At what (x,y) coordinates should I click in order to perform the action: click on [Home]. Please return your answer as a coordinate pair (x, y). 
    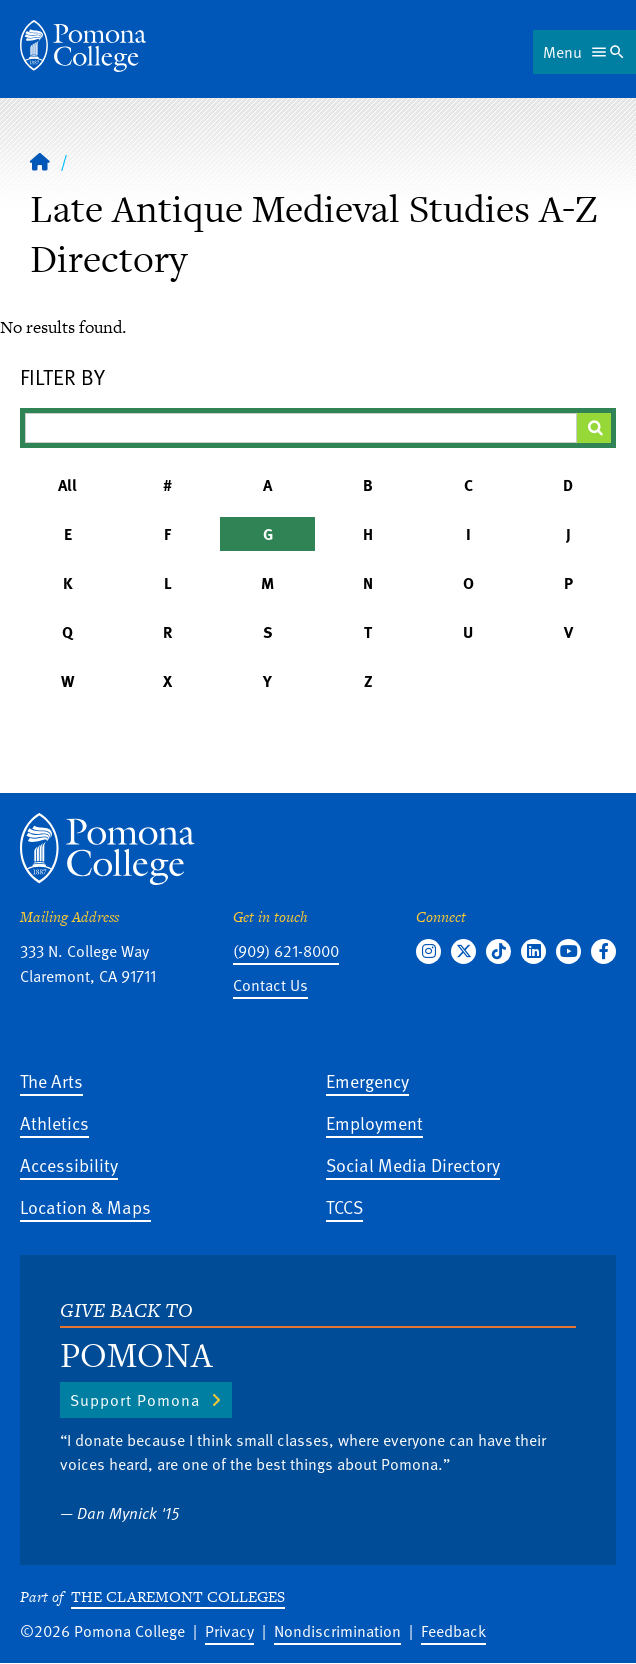
    Looking at the image, I should click on (83, 46).